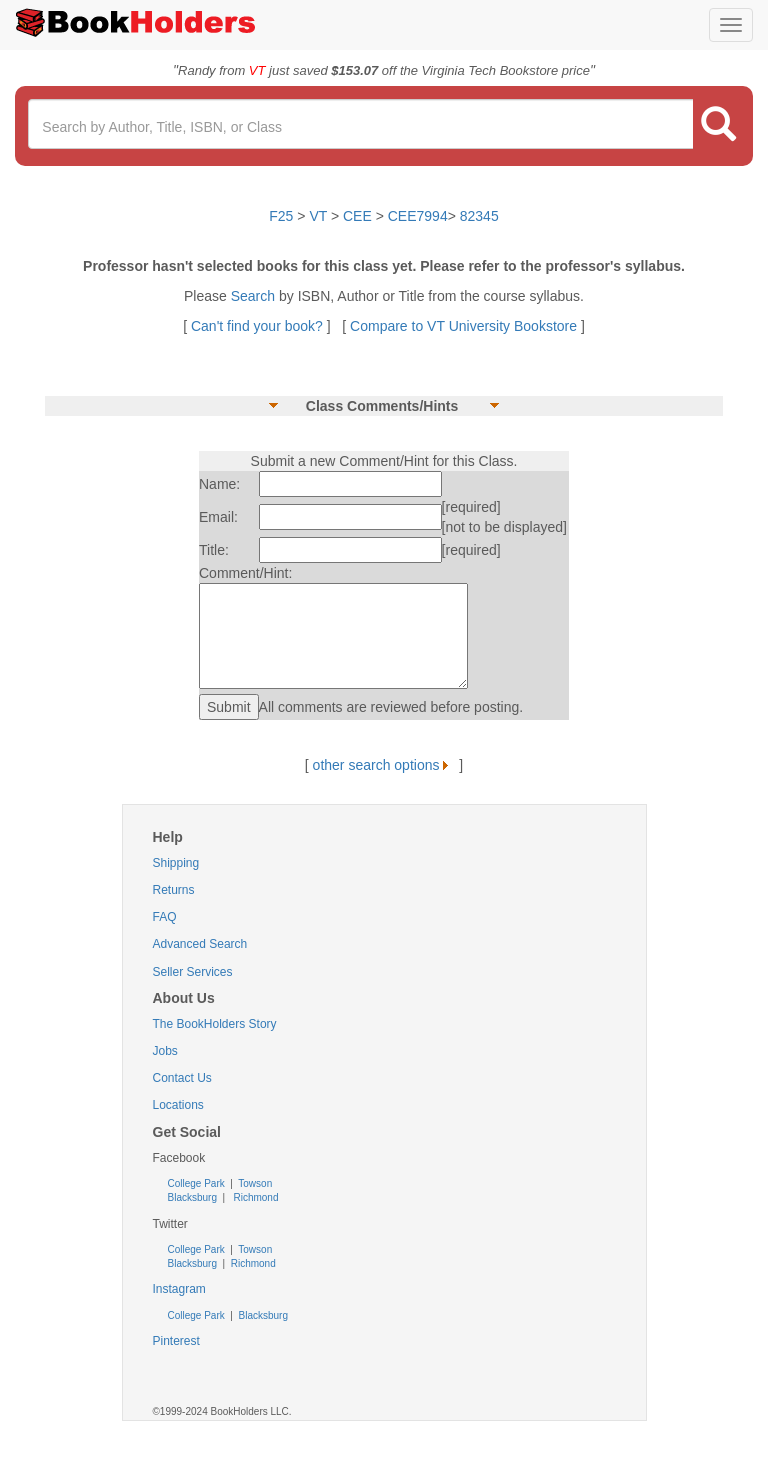  Describe the element at coordinates (178, 1105) in the screenshot. I see `Locations` at that location.